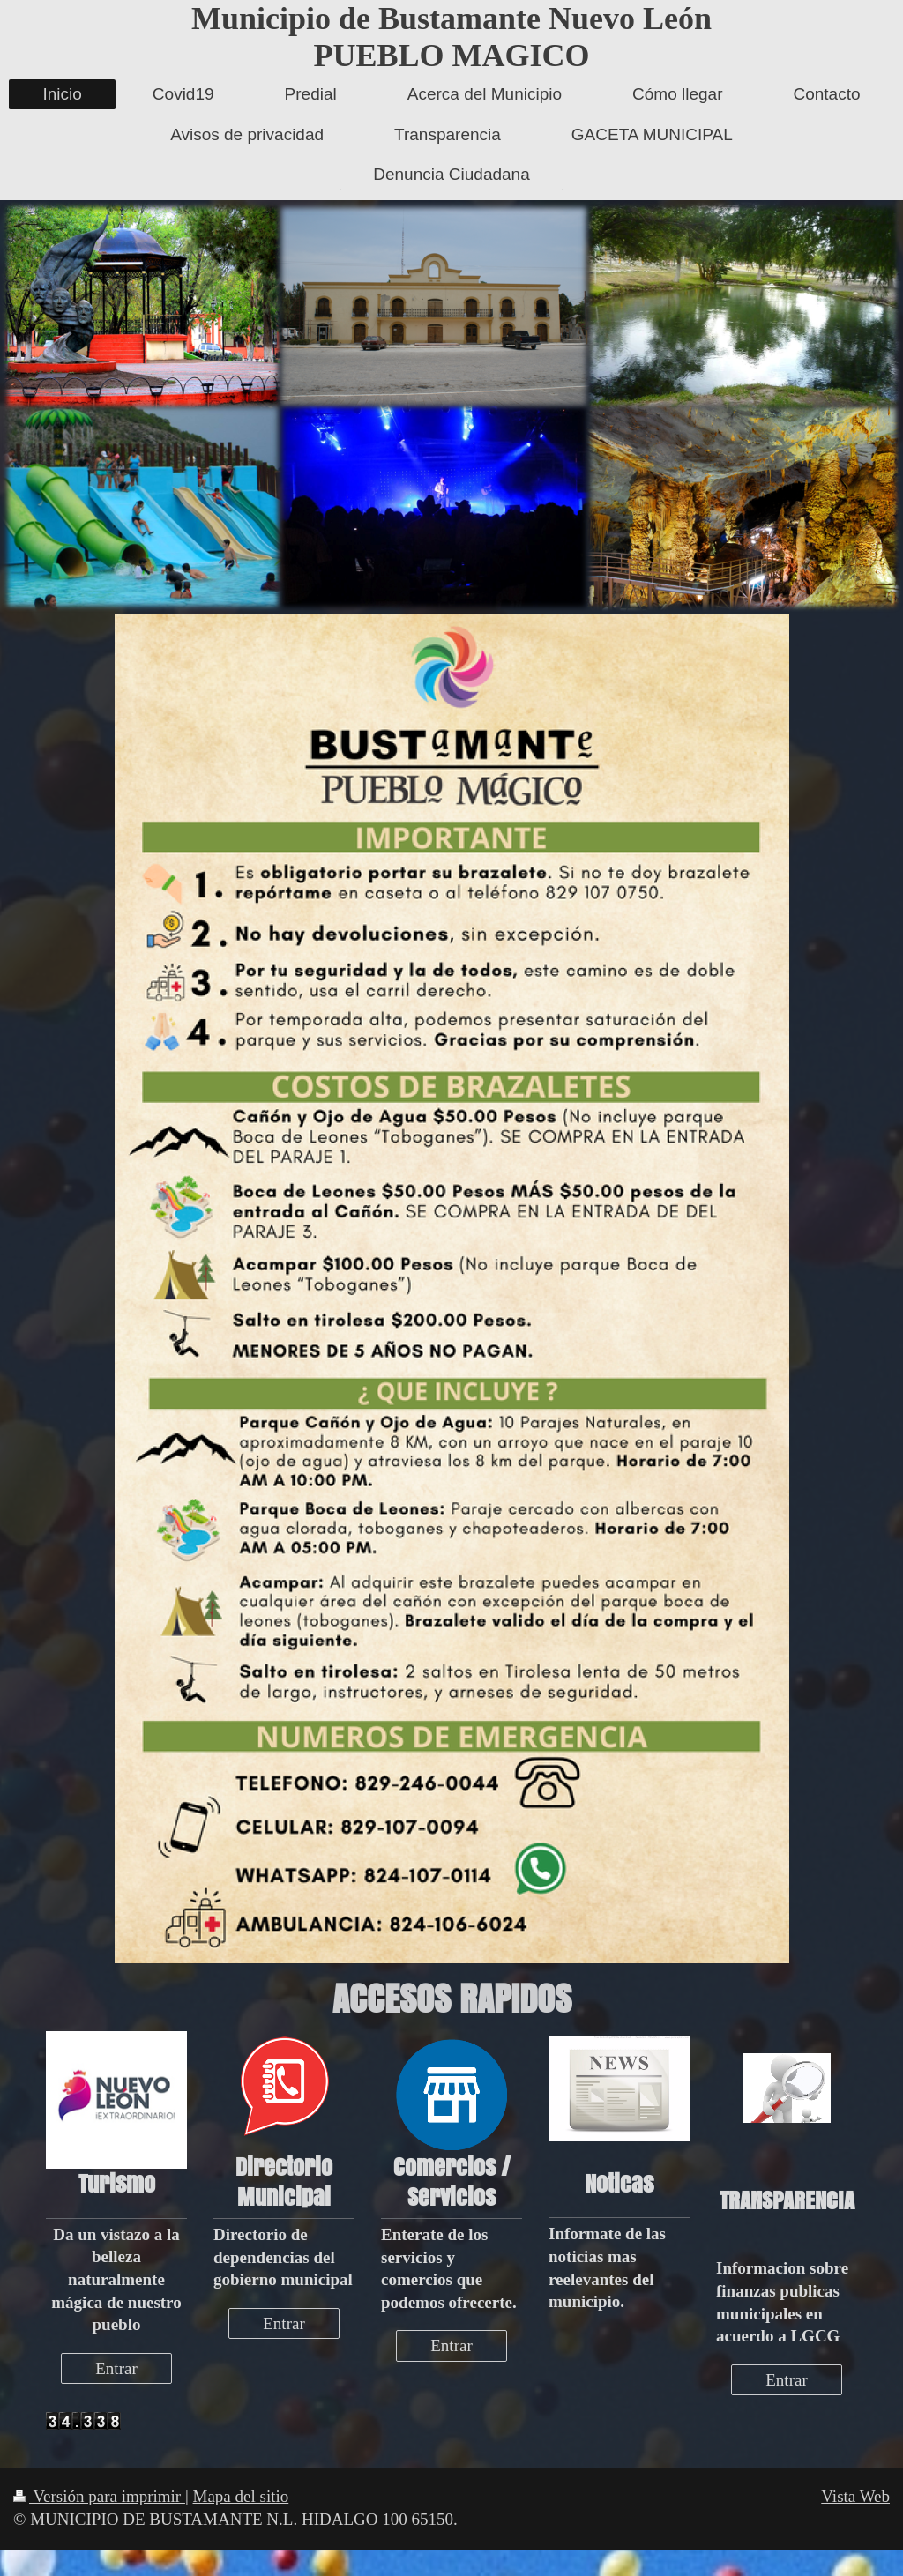 This screenshot has width=903, height=2576. I want to click on Versión para imprimir, so click(99, 2496).